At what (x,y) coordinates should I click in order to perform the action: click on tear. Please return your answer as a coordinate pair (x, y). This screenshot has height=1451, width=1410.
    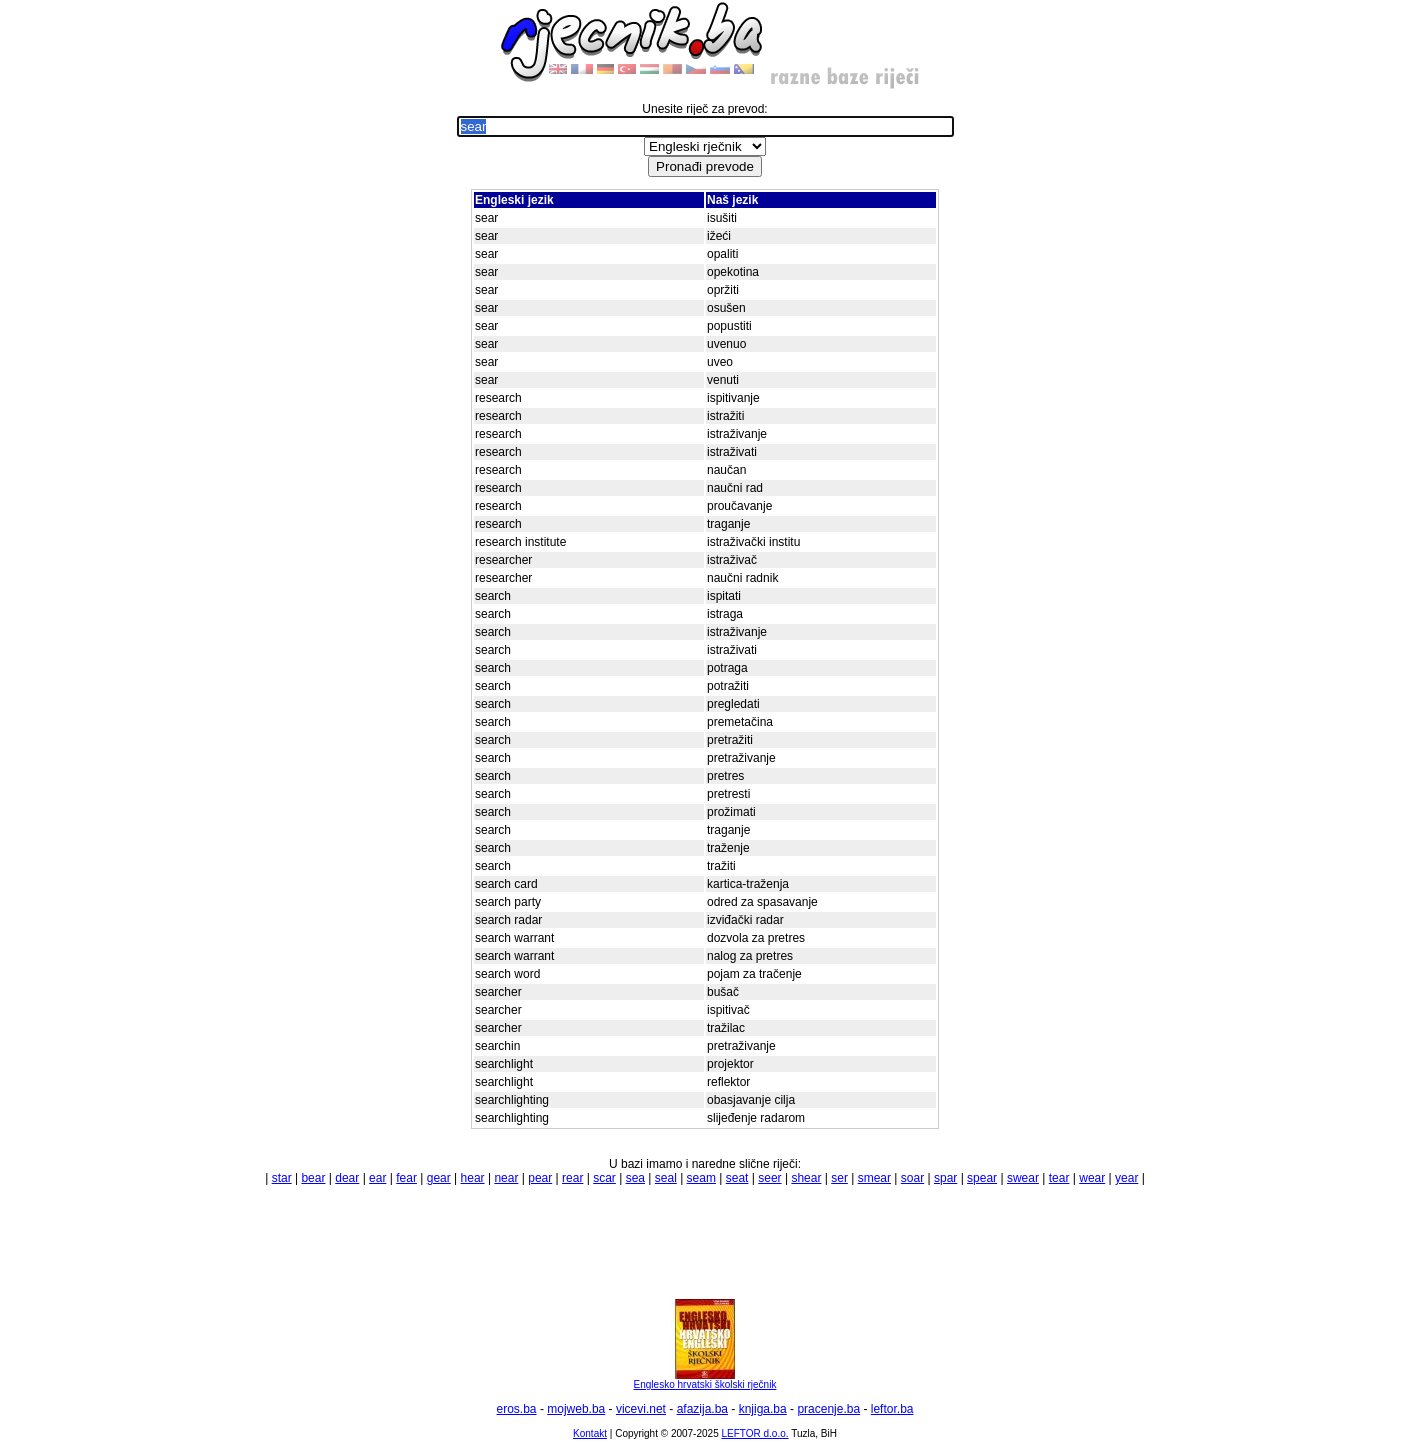
    Looking at the image, I should click on (1059, 1178).